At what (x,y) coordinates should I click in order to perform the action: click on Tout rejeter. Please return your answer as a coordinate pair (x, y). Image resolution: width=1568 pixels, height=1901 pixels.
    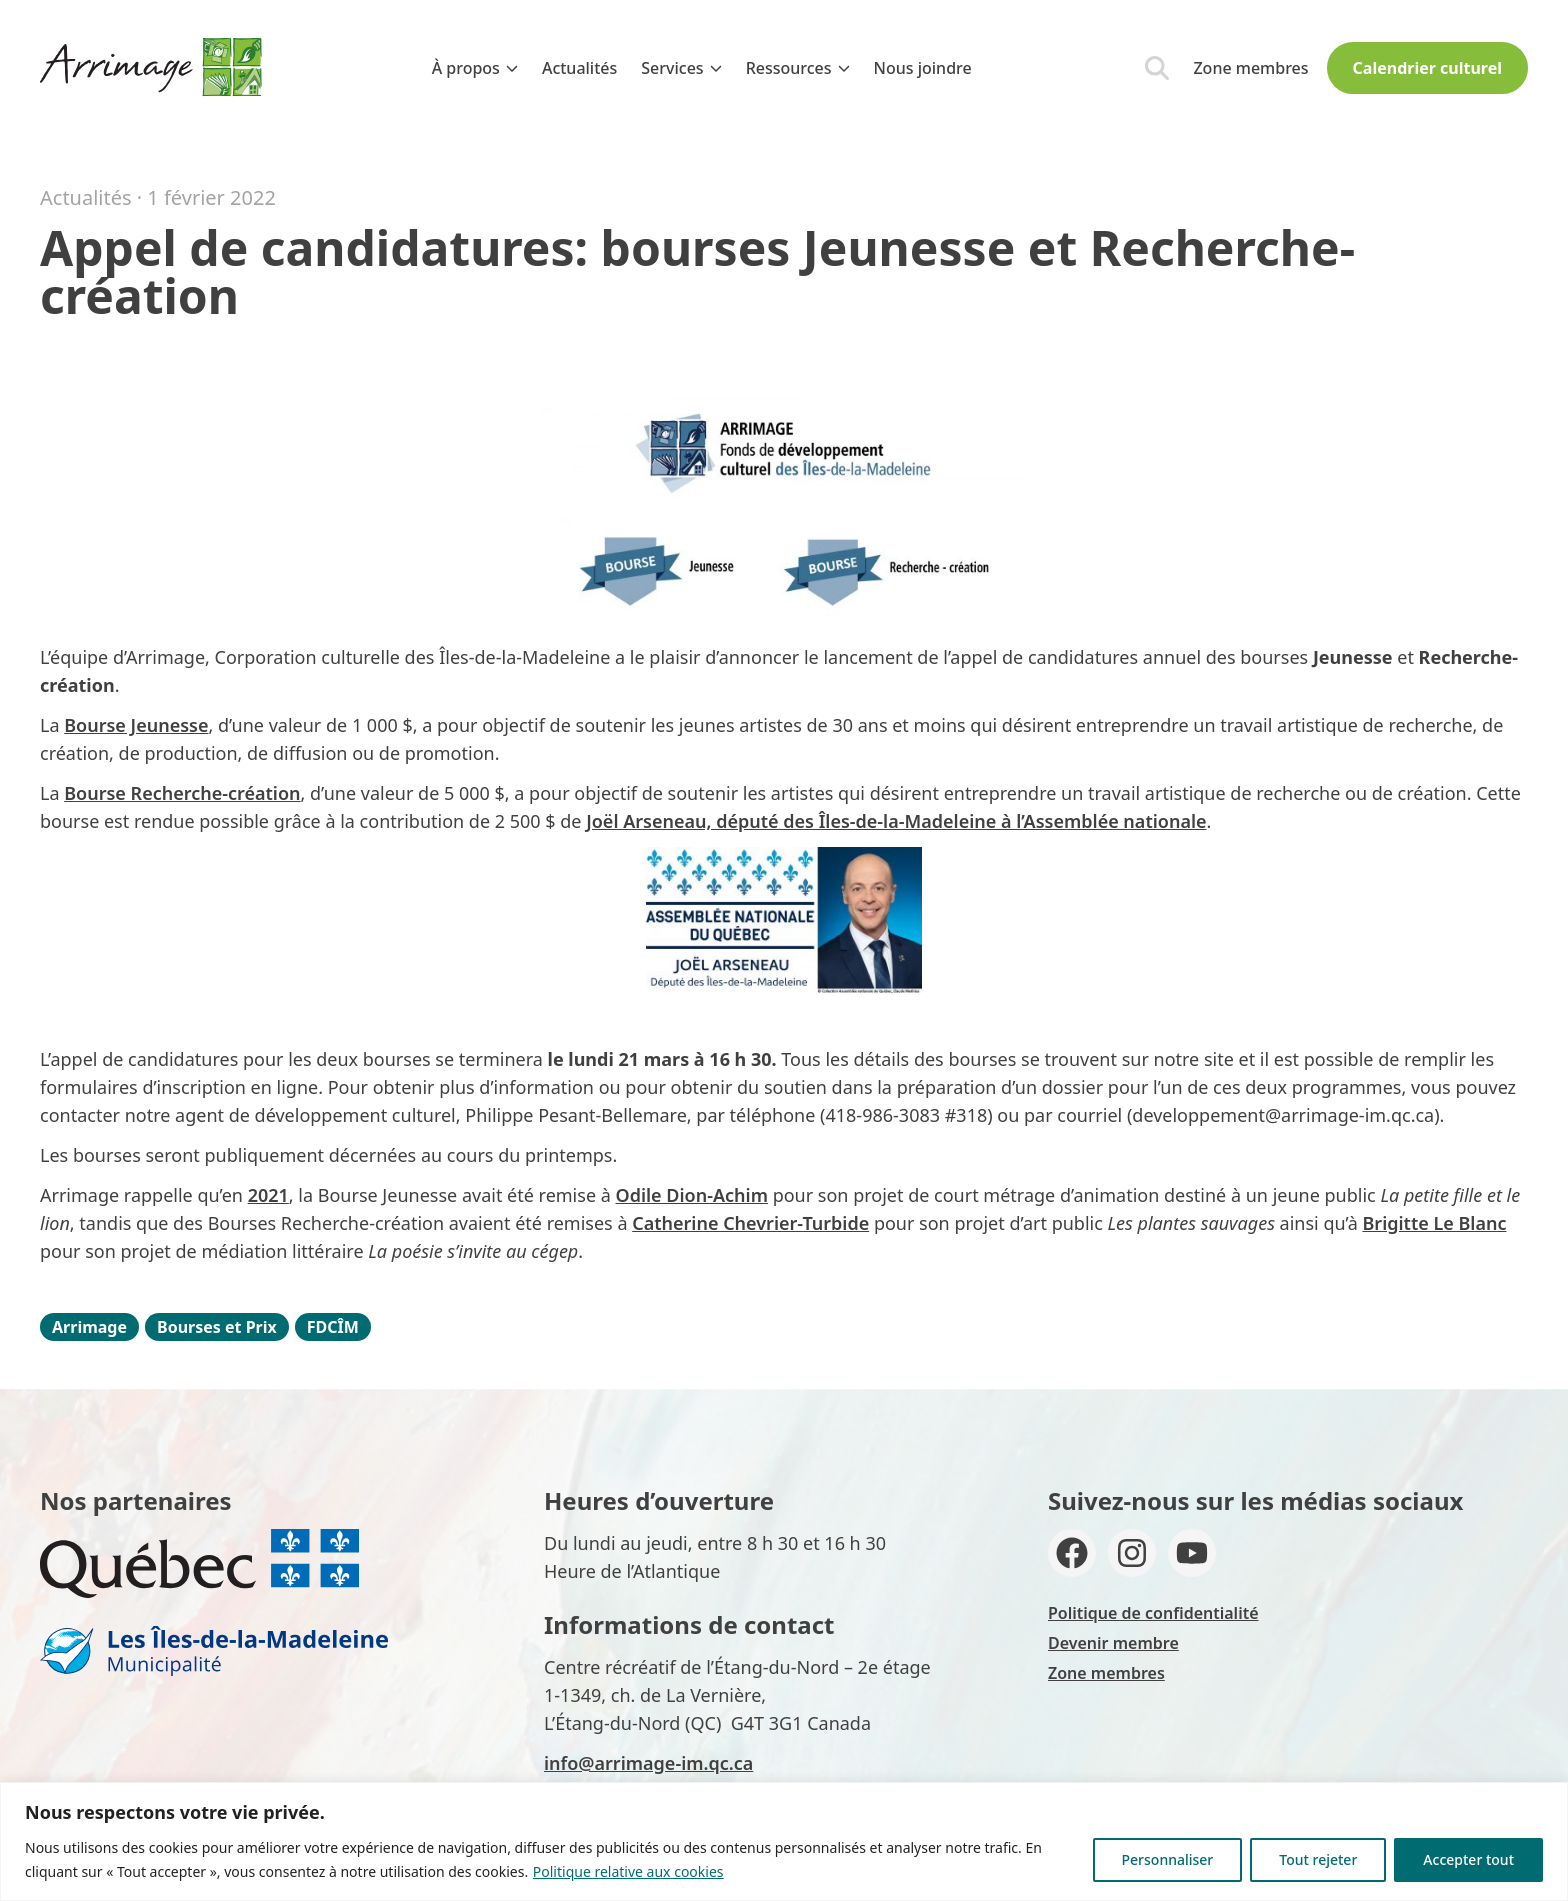
    Looking at the image, I should click on (1318, 1859).